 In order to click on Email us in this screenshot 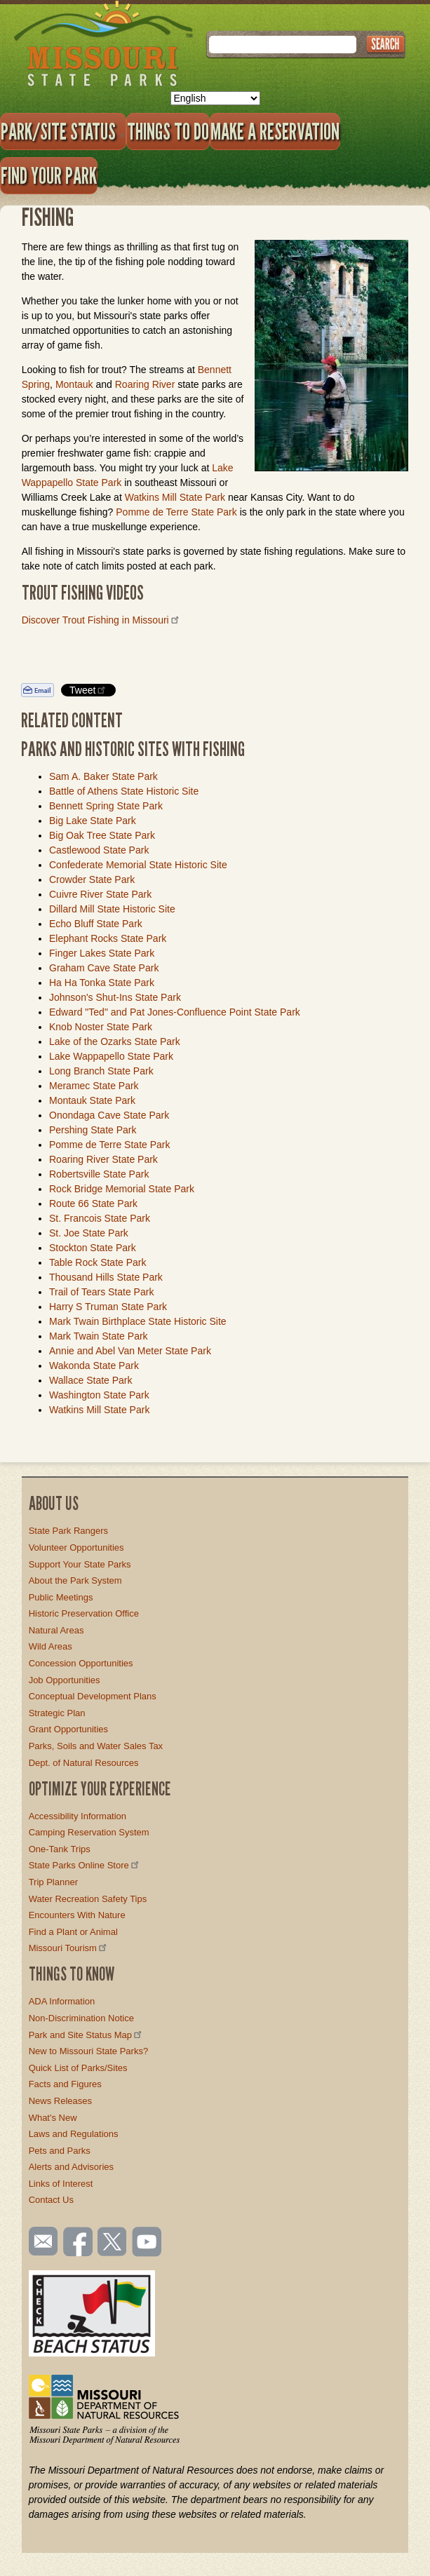, I will do `click(40, 2241)`.